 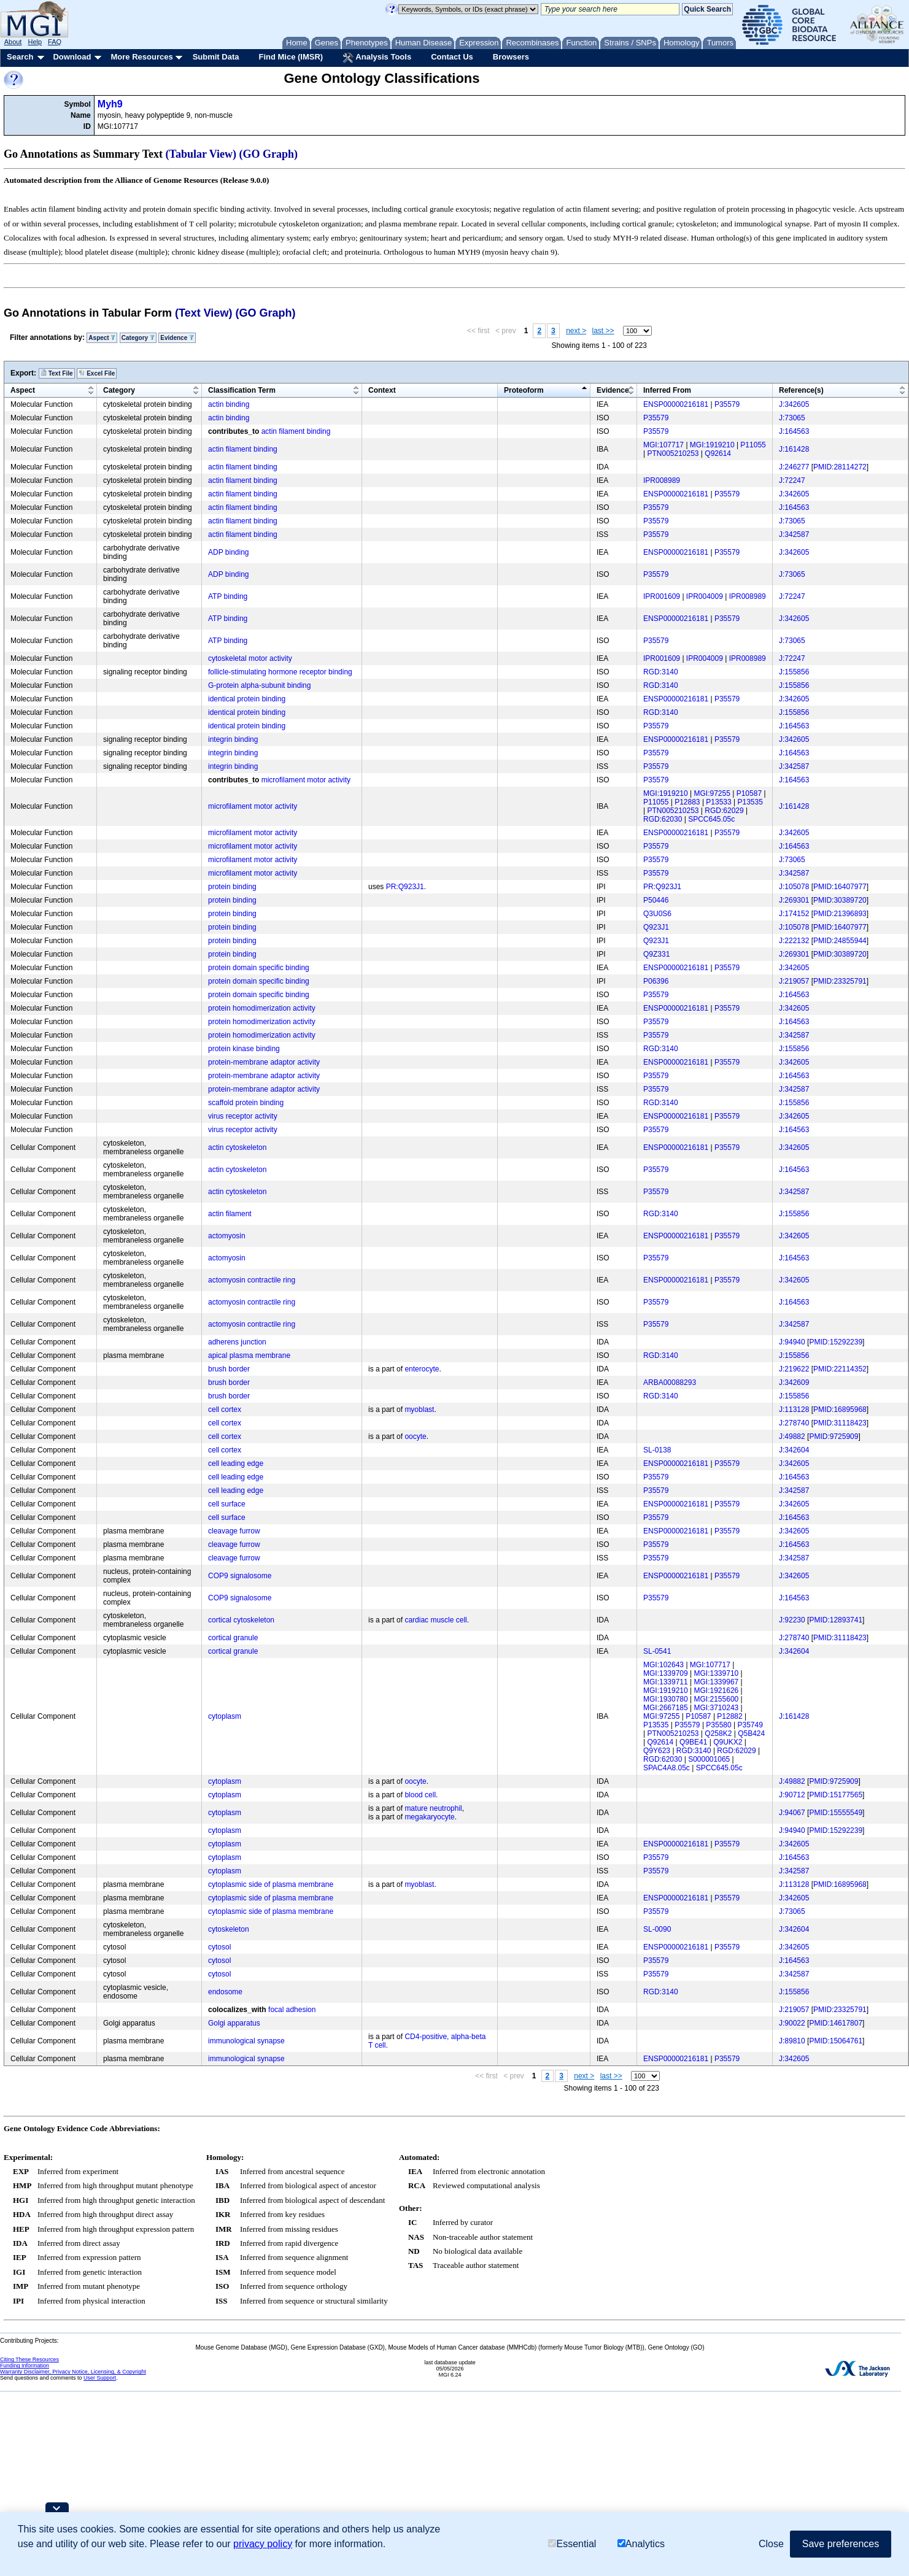 I want to click on PMID:28114272, so click(x=840, y=467).